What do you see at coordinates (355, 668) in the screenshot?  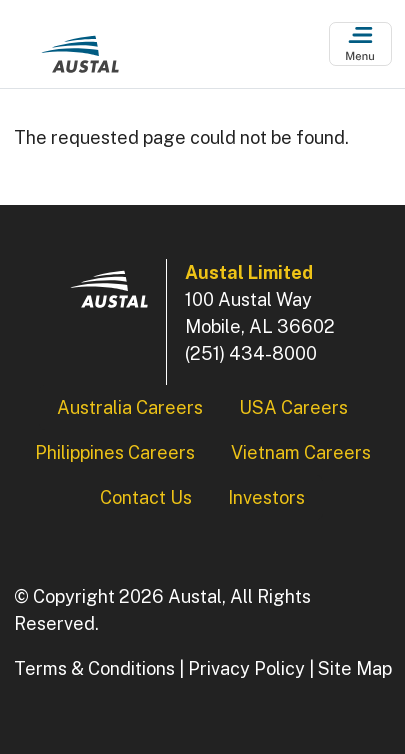 I see `Site Map` at bounding box center [355, 668].